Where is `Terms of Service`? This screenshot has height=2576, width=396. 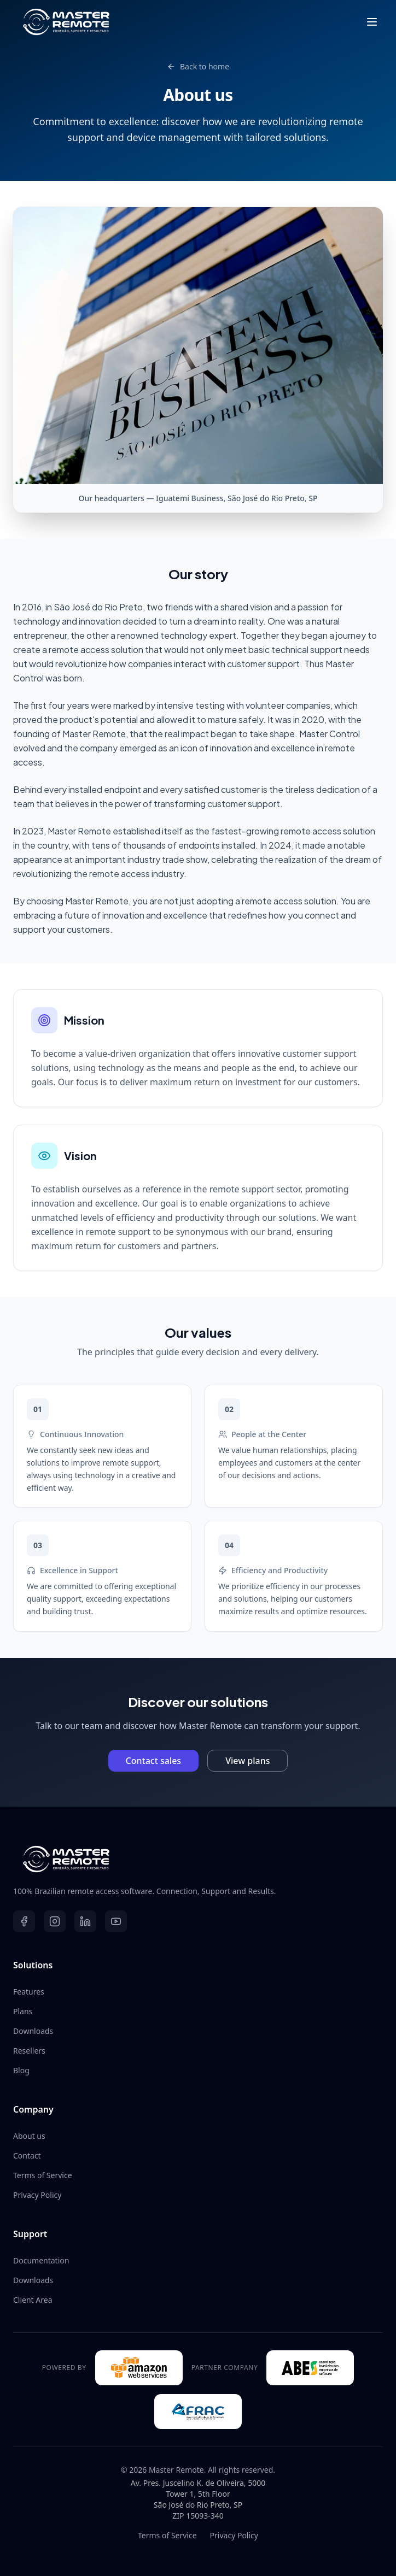 Terms of Service is located at coordinates (42, 2175).